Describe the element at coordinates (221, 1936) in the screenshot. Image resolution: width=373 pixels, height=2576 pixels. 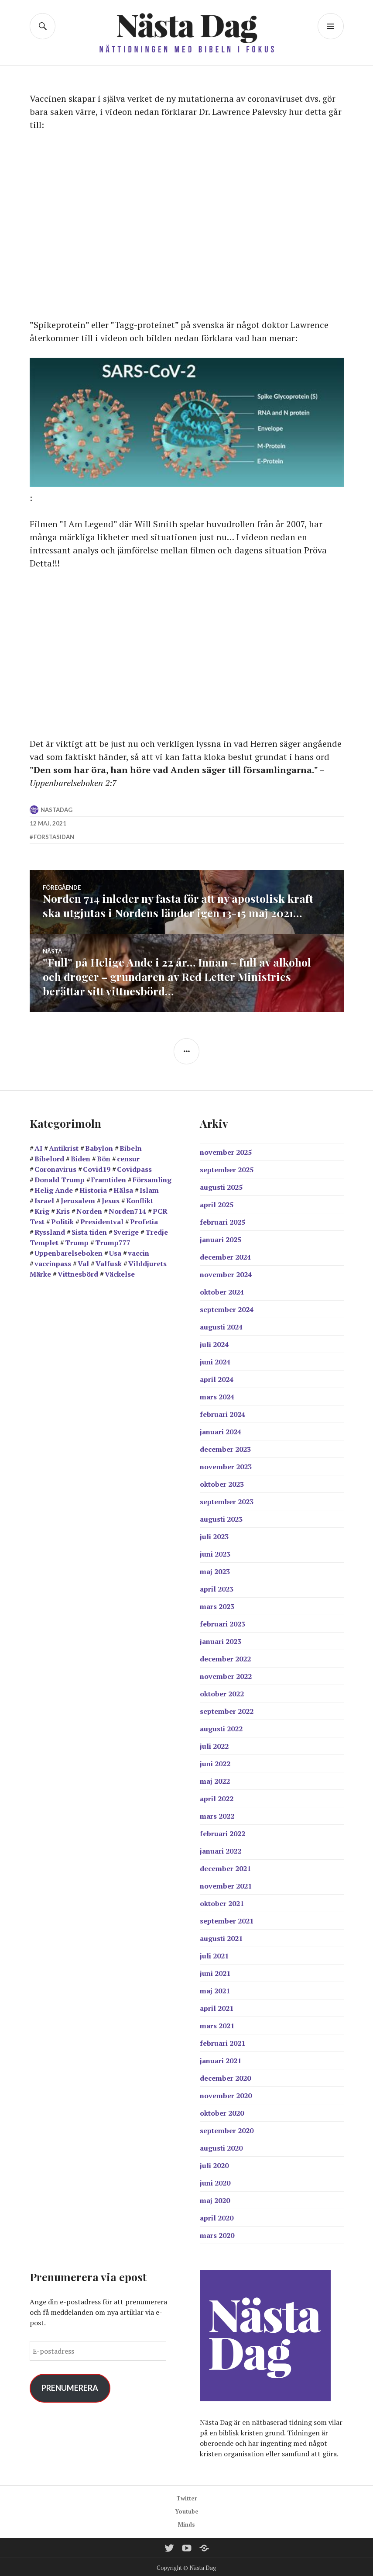
I see `augusti 2021` at that location.